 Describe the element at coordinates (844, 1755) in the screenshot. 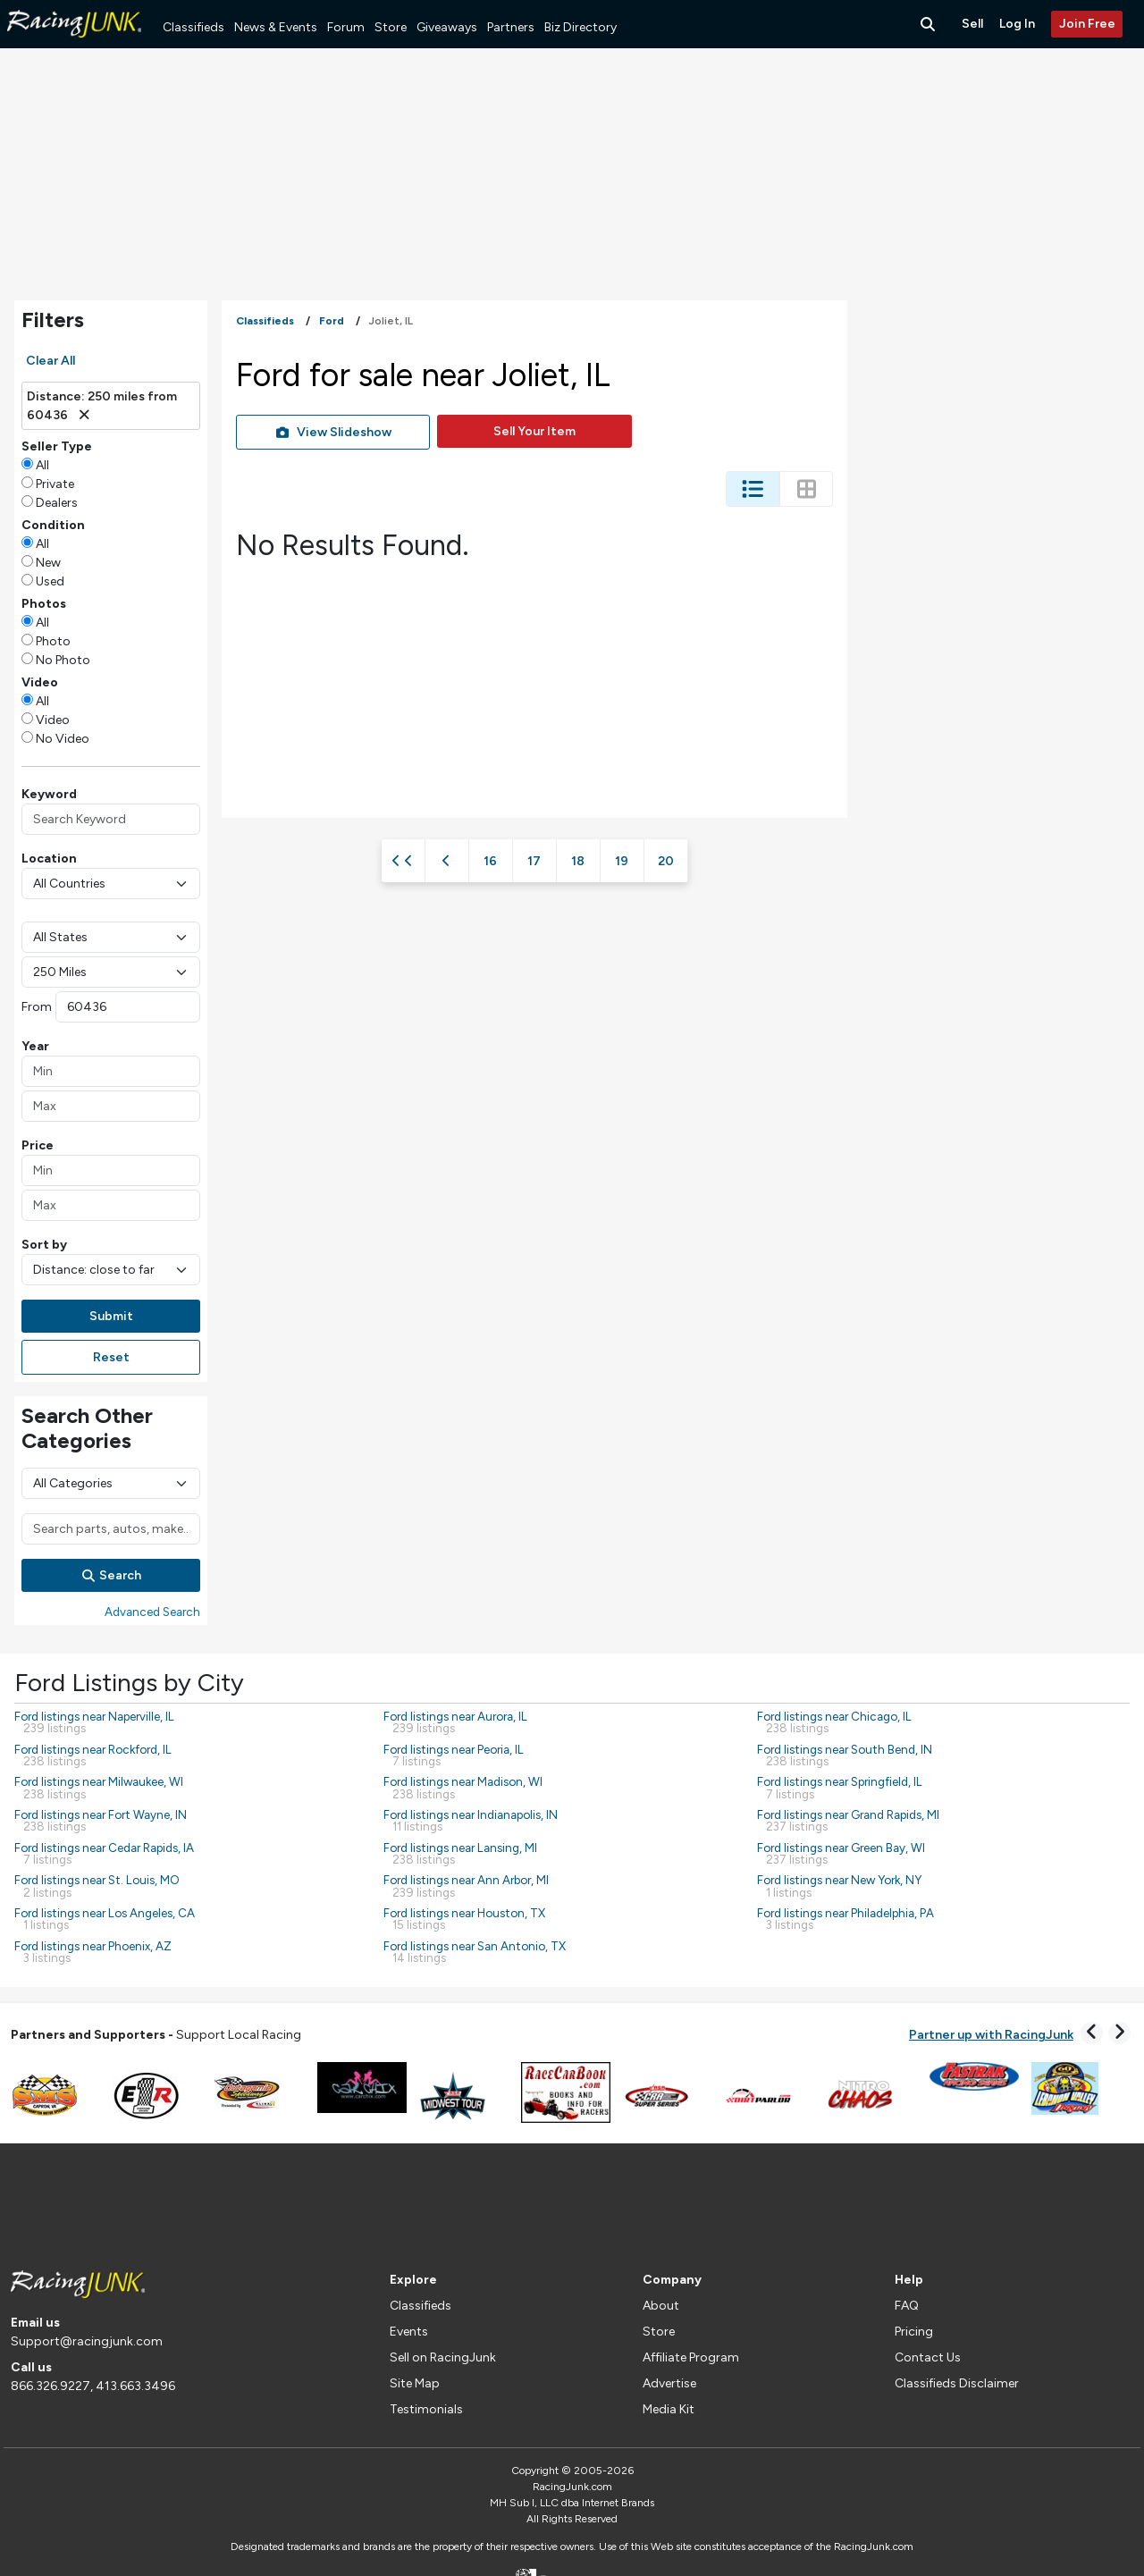

I see `Ford listings near South Bend, IN` at that location.